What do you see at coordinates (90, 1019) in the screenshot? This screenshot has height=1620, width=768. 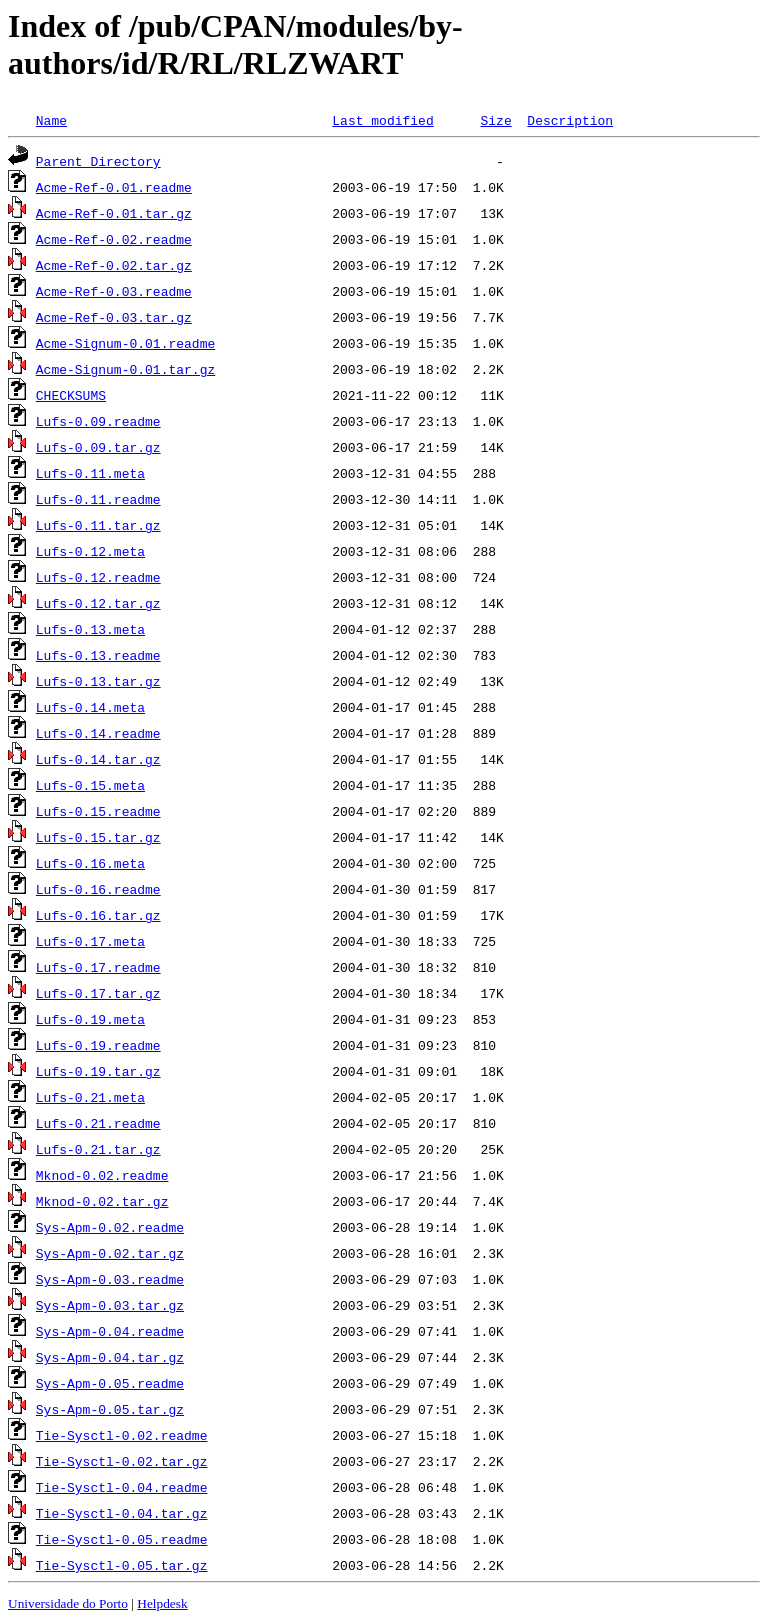 I see `Lufs-0.19.meta` at bounding box center [90, 1019].